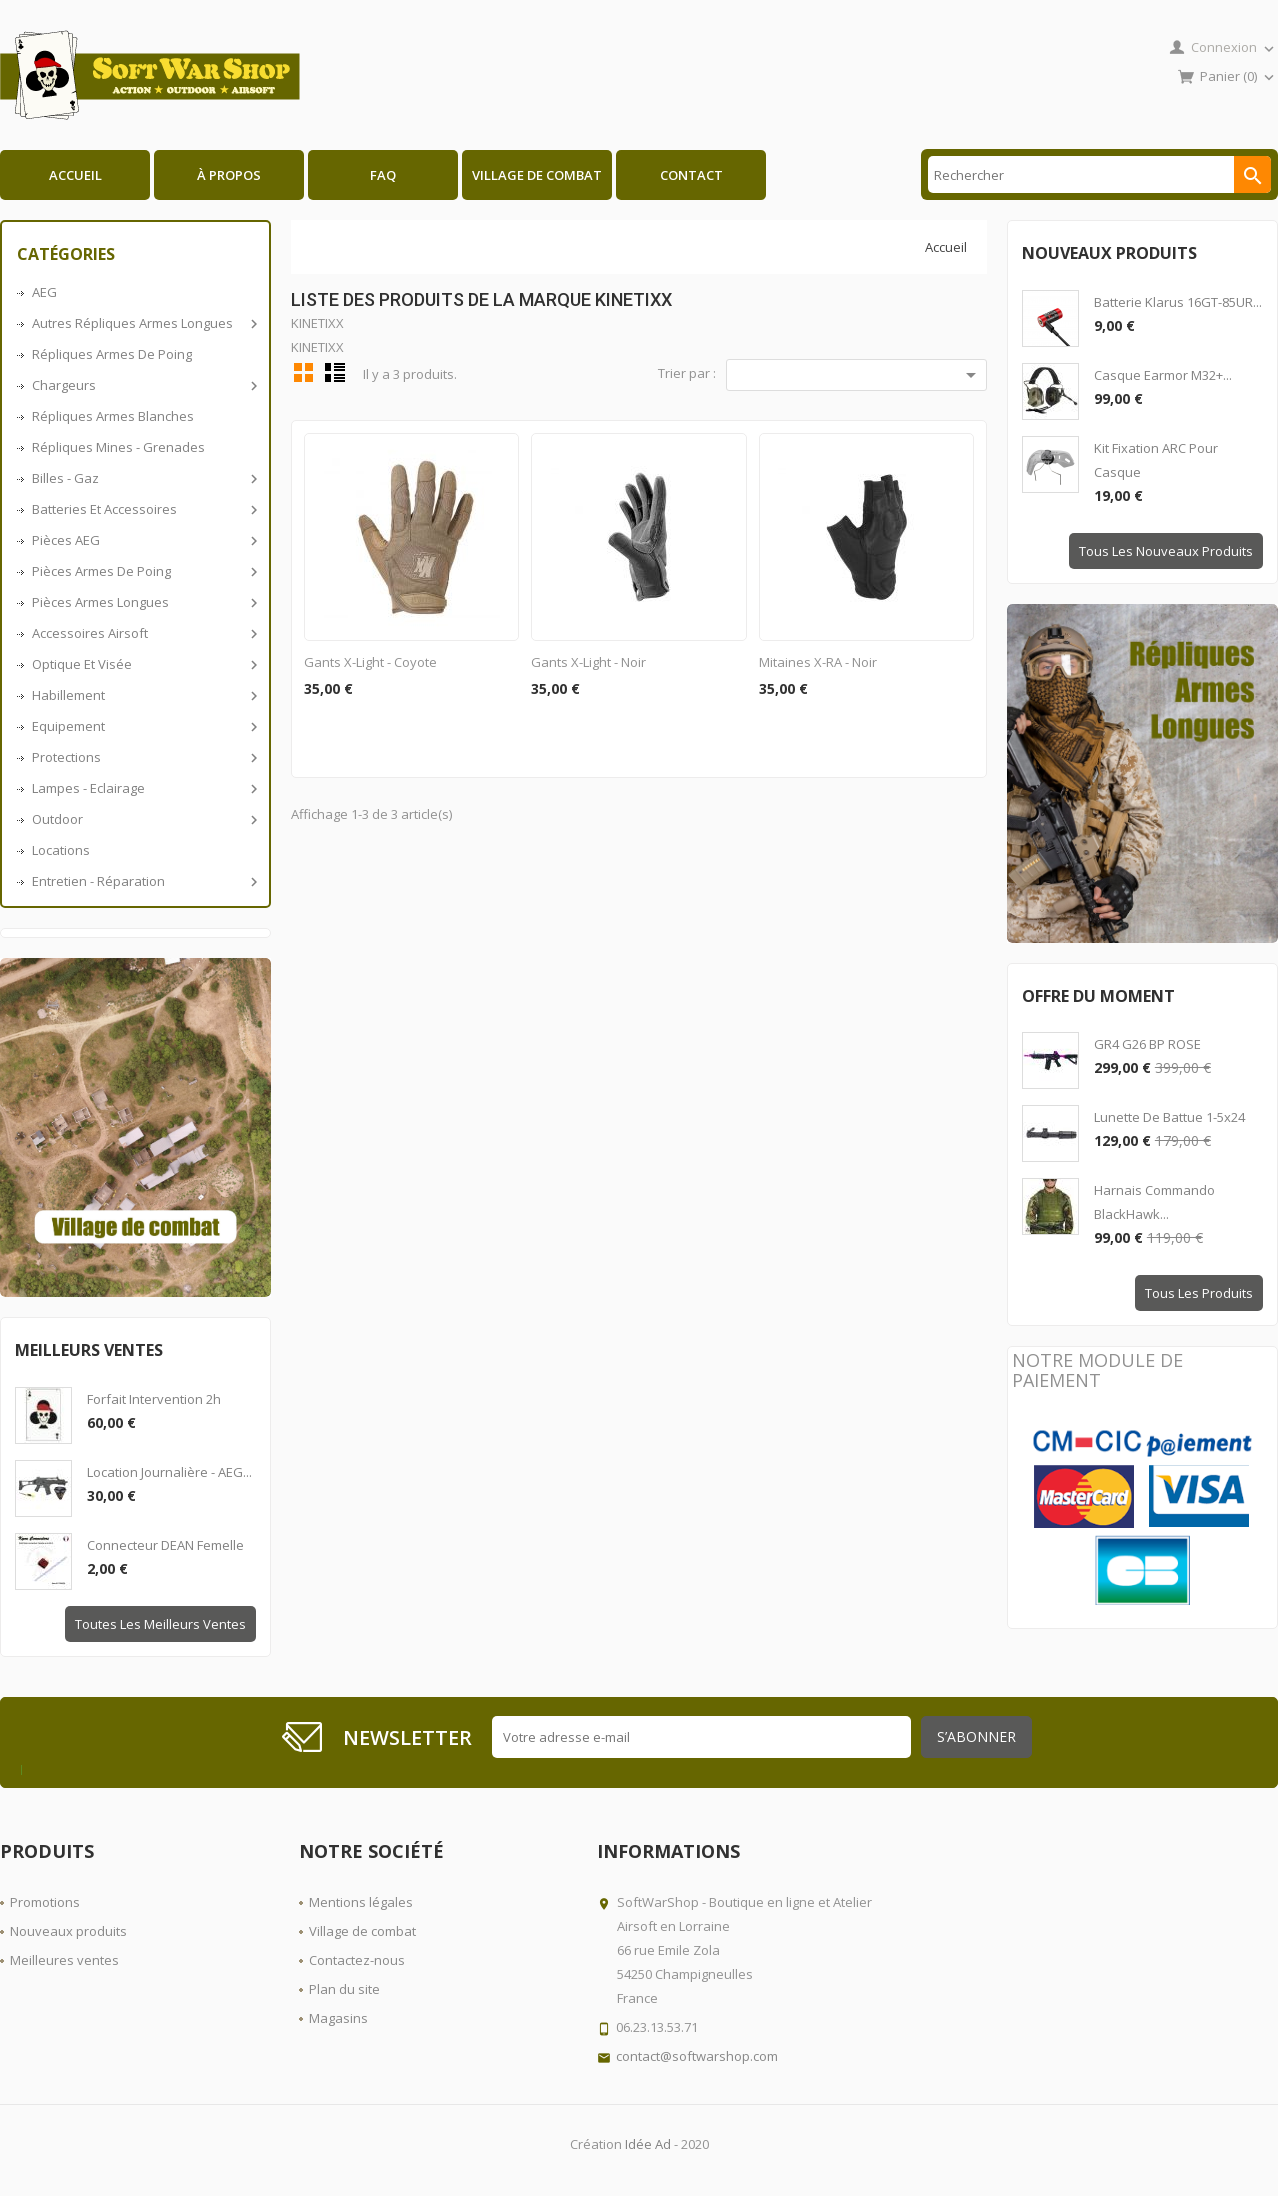 This screenshot has width=1278, height=2196. Describe the element at coordinates (1169, 1117) in the screenshot. I see `Lunette de battue 1-5x24` at that location.